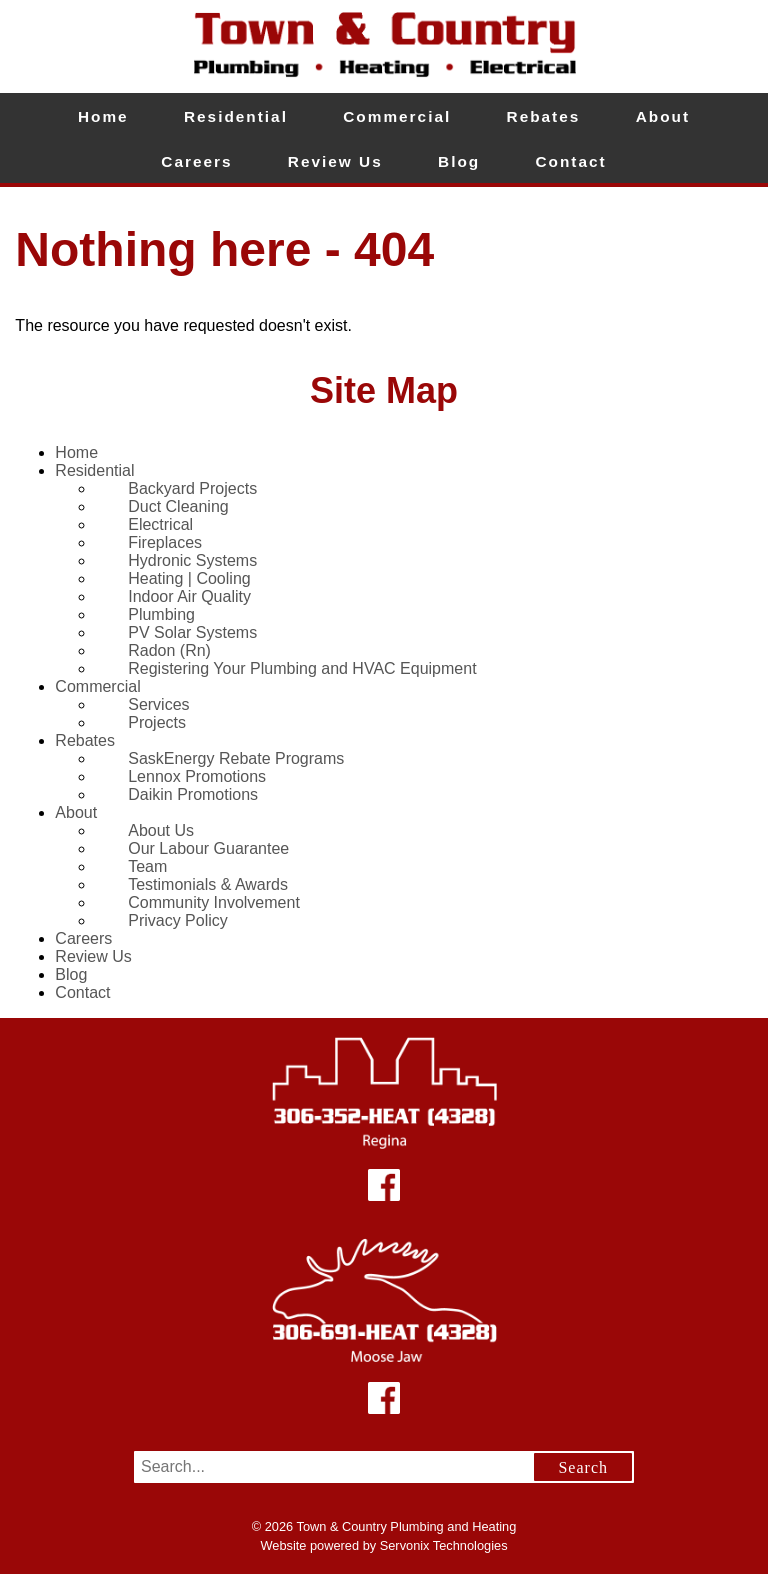 The height and width of the screenshot is (1574, 768). Describe the element at coordinates (158, 704) in the screenshot. I see `Services` at that location.